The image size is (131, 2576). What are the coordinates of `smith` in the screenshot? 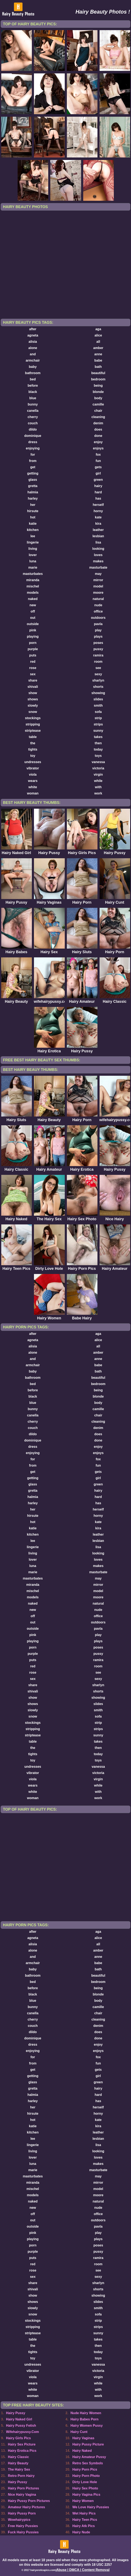 It's located at (98, 705).